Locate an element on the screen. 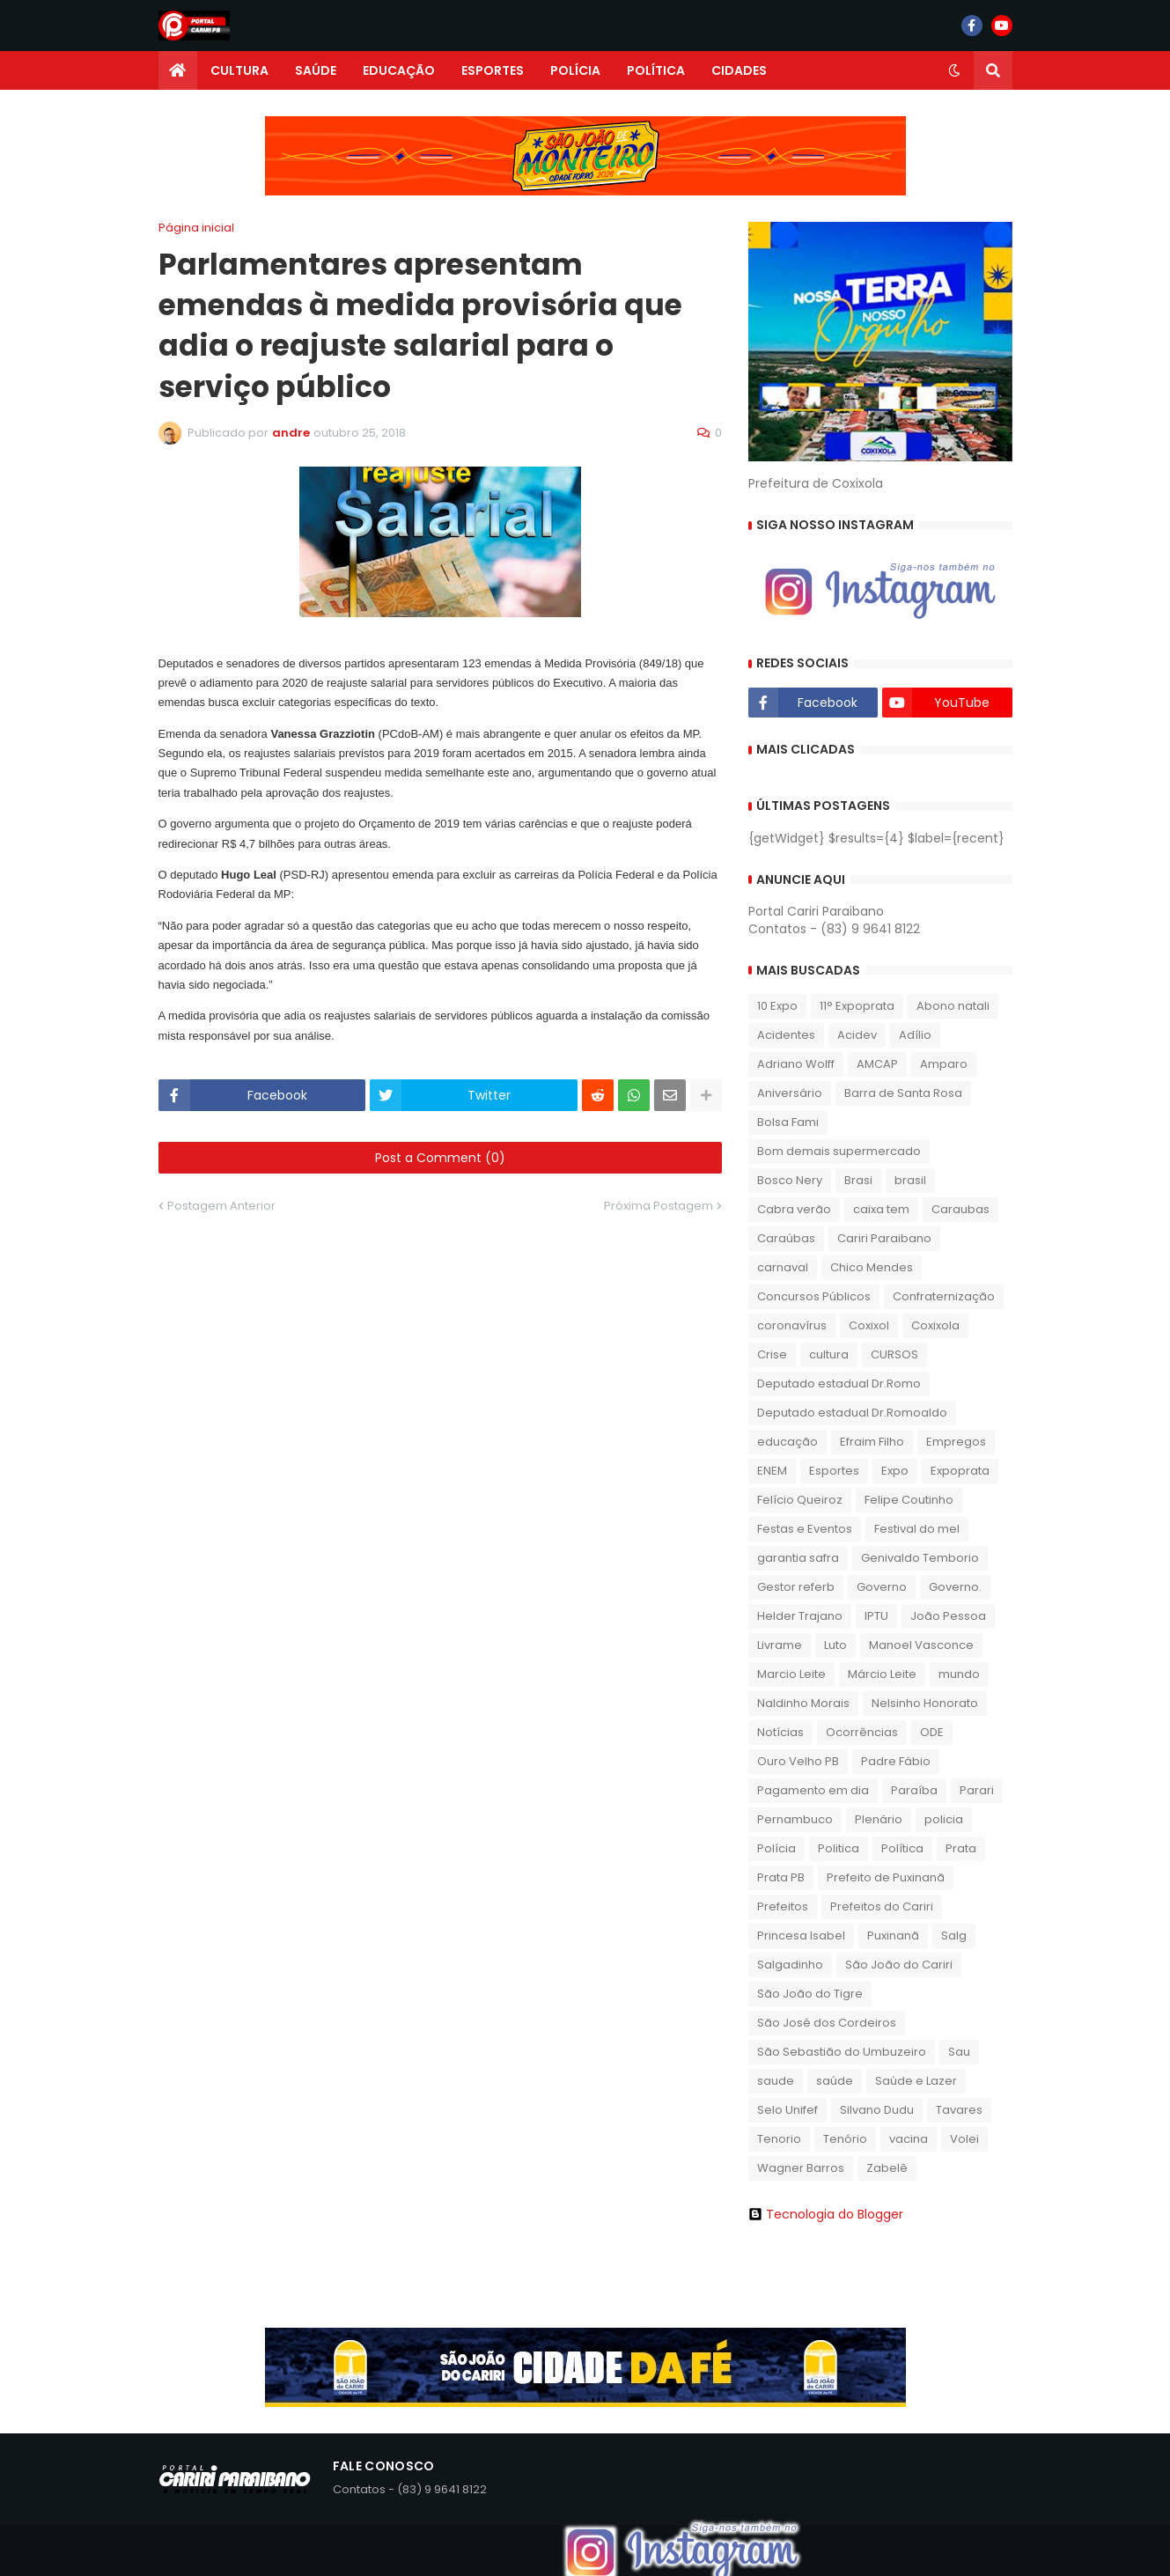 The width and height of the screenshot is (1170, 2576). cultura is located at coordinates (829, 1354).